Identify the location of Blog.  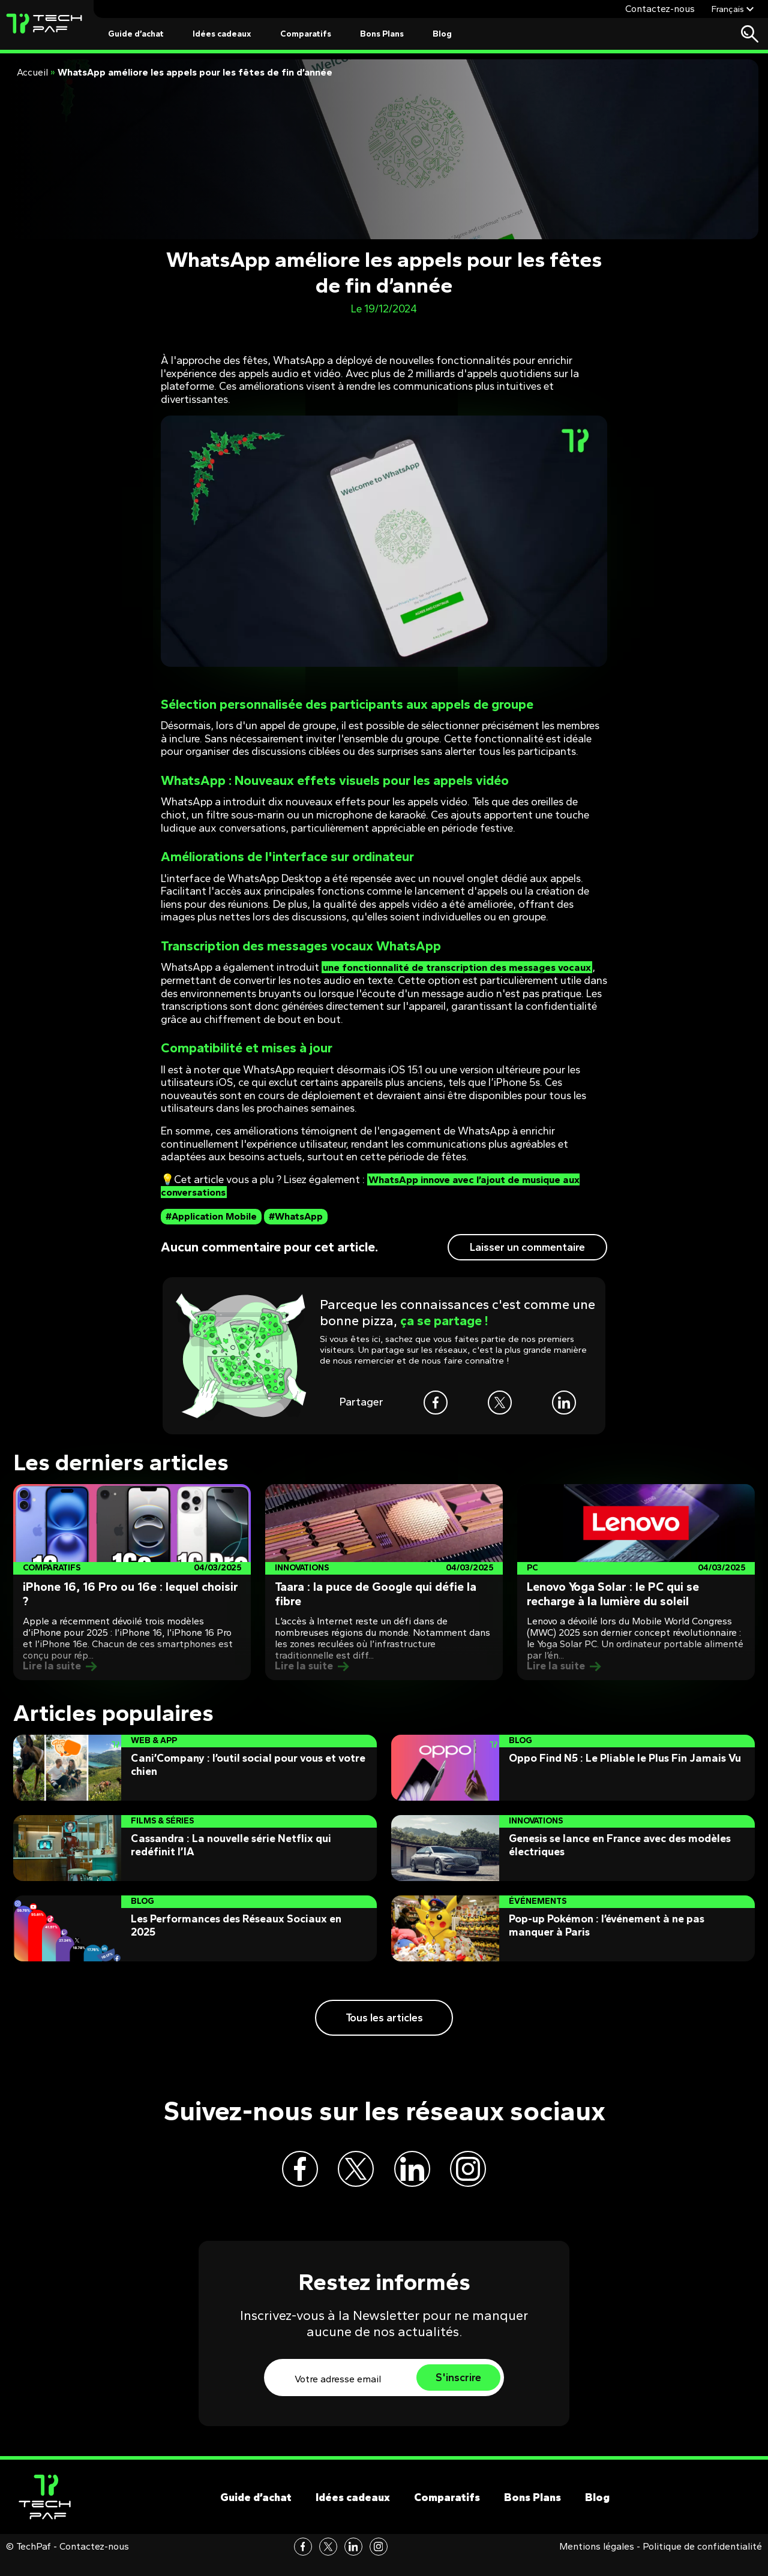
(442, 34).